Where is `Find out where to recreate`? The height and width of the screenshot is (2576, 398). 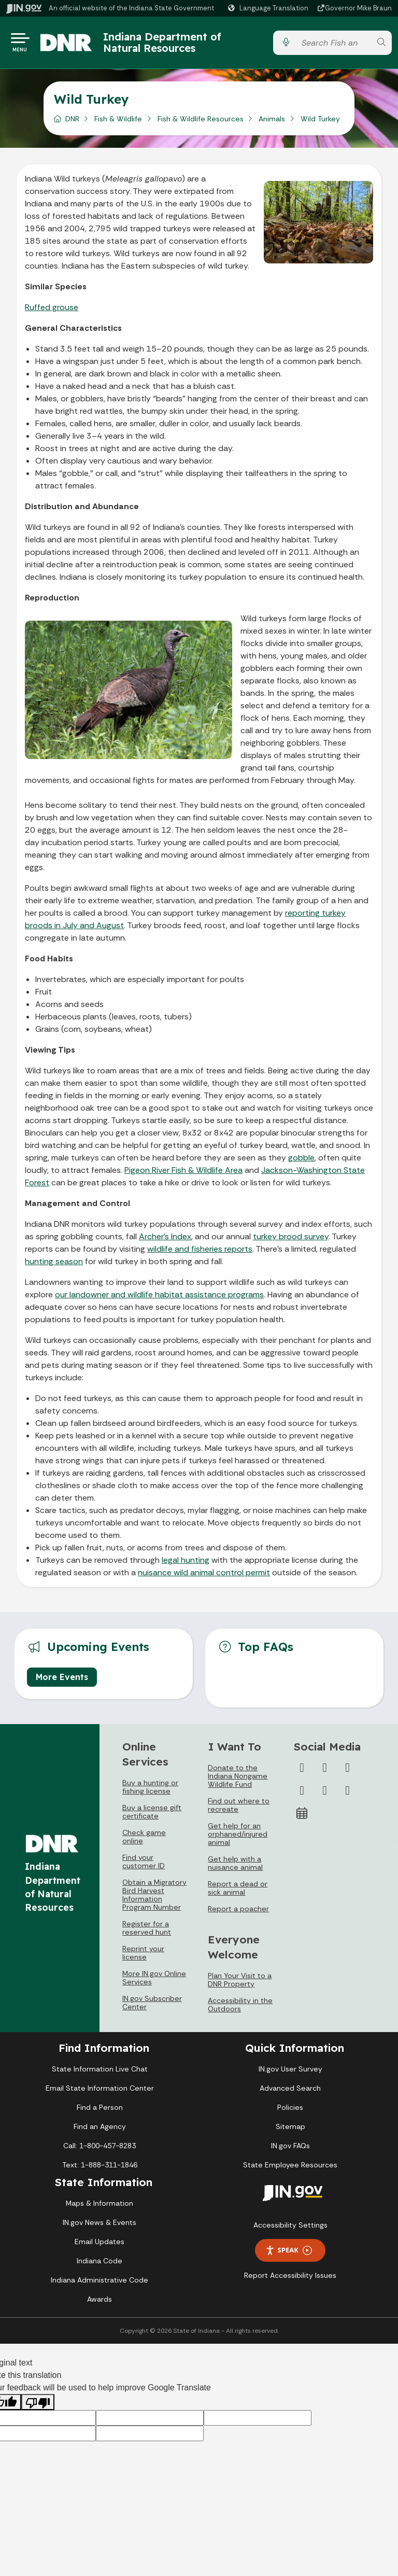 Find out where to recreate is located at coordinates (238, 1809).